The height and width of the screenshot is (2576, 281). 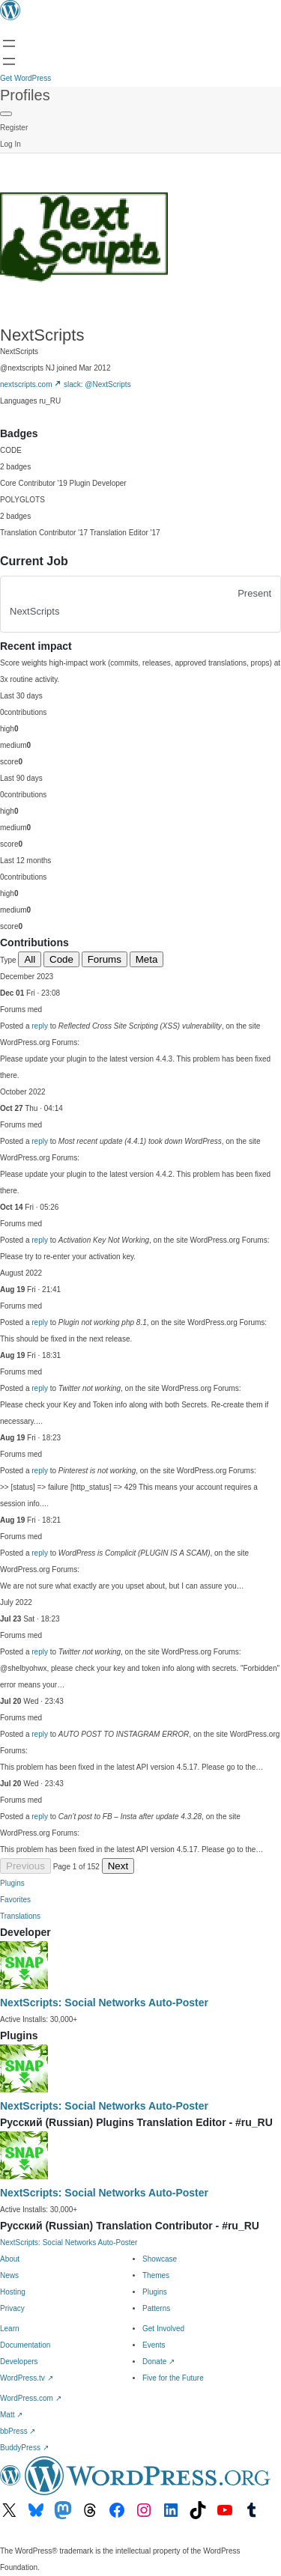 I want to click on nextscripts.com, so click(x=30, y=384).